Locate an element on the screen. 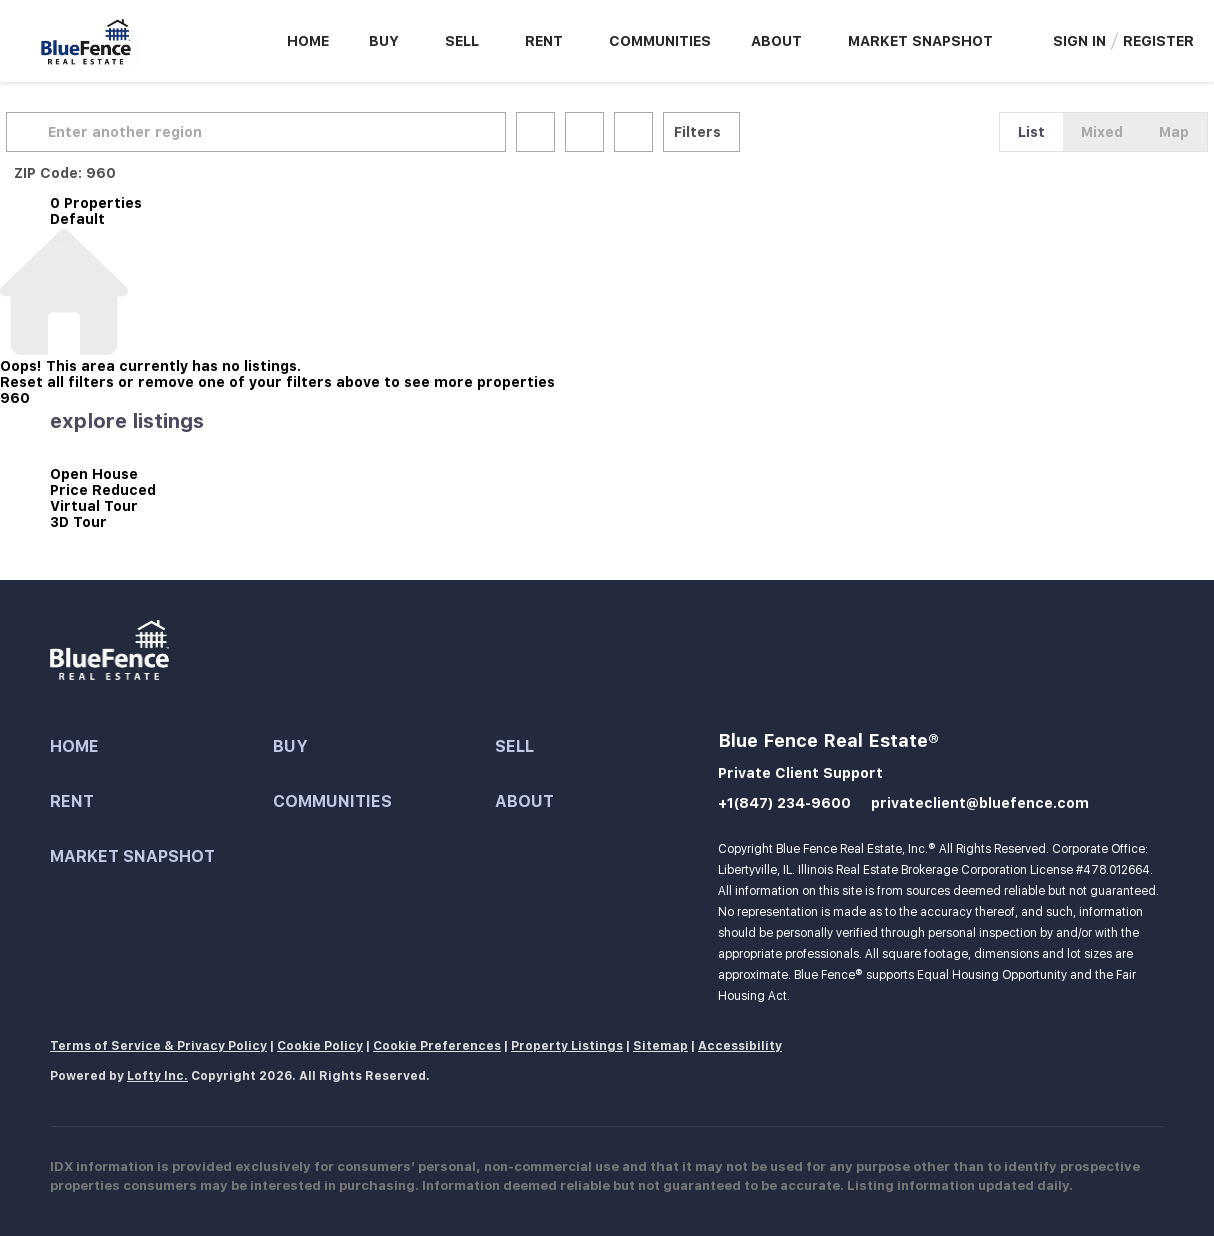 Image resolution: width=1214 pixels, height=1236 pixels. Property Listings is located at coordinates (567, 1046).